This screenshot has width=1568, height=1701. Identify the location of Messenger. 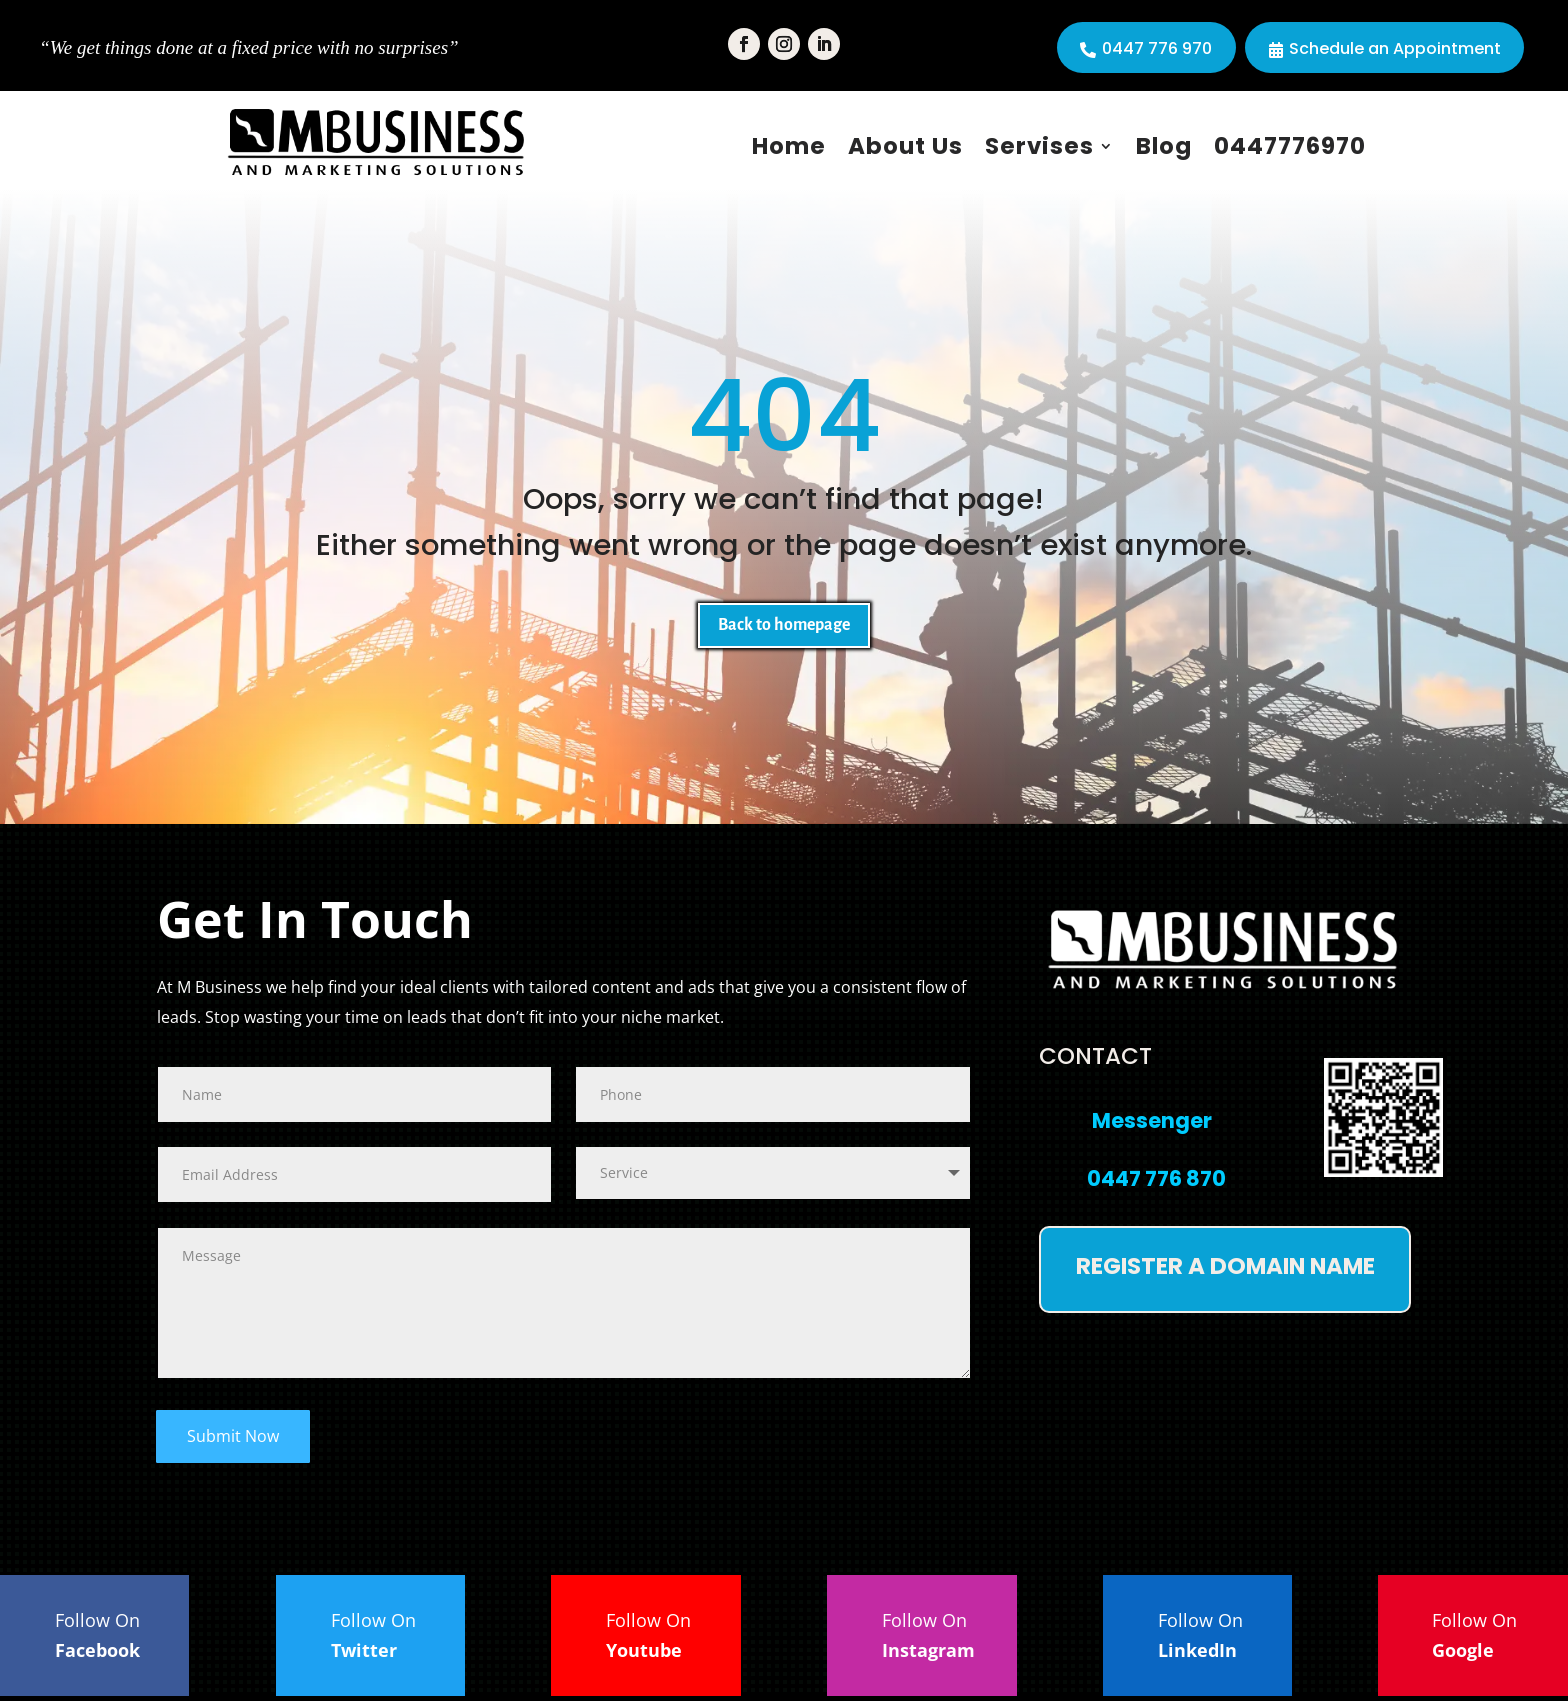
(1152, 1125).